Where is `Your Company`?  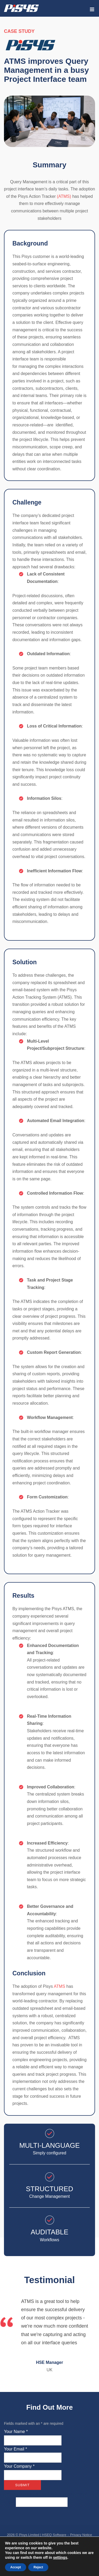
Your Company is located at coordinates (19, 2466).